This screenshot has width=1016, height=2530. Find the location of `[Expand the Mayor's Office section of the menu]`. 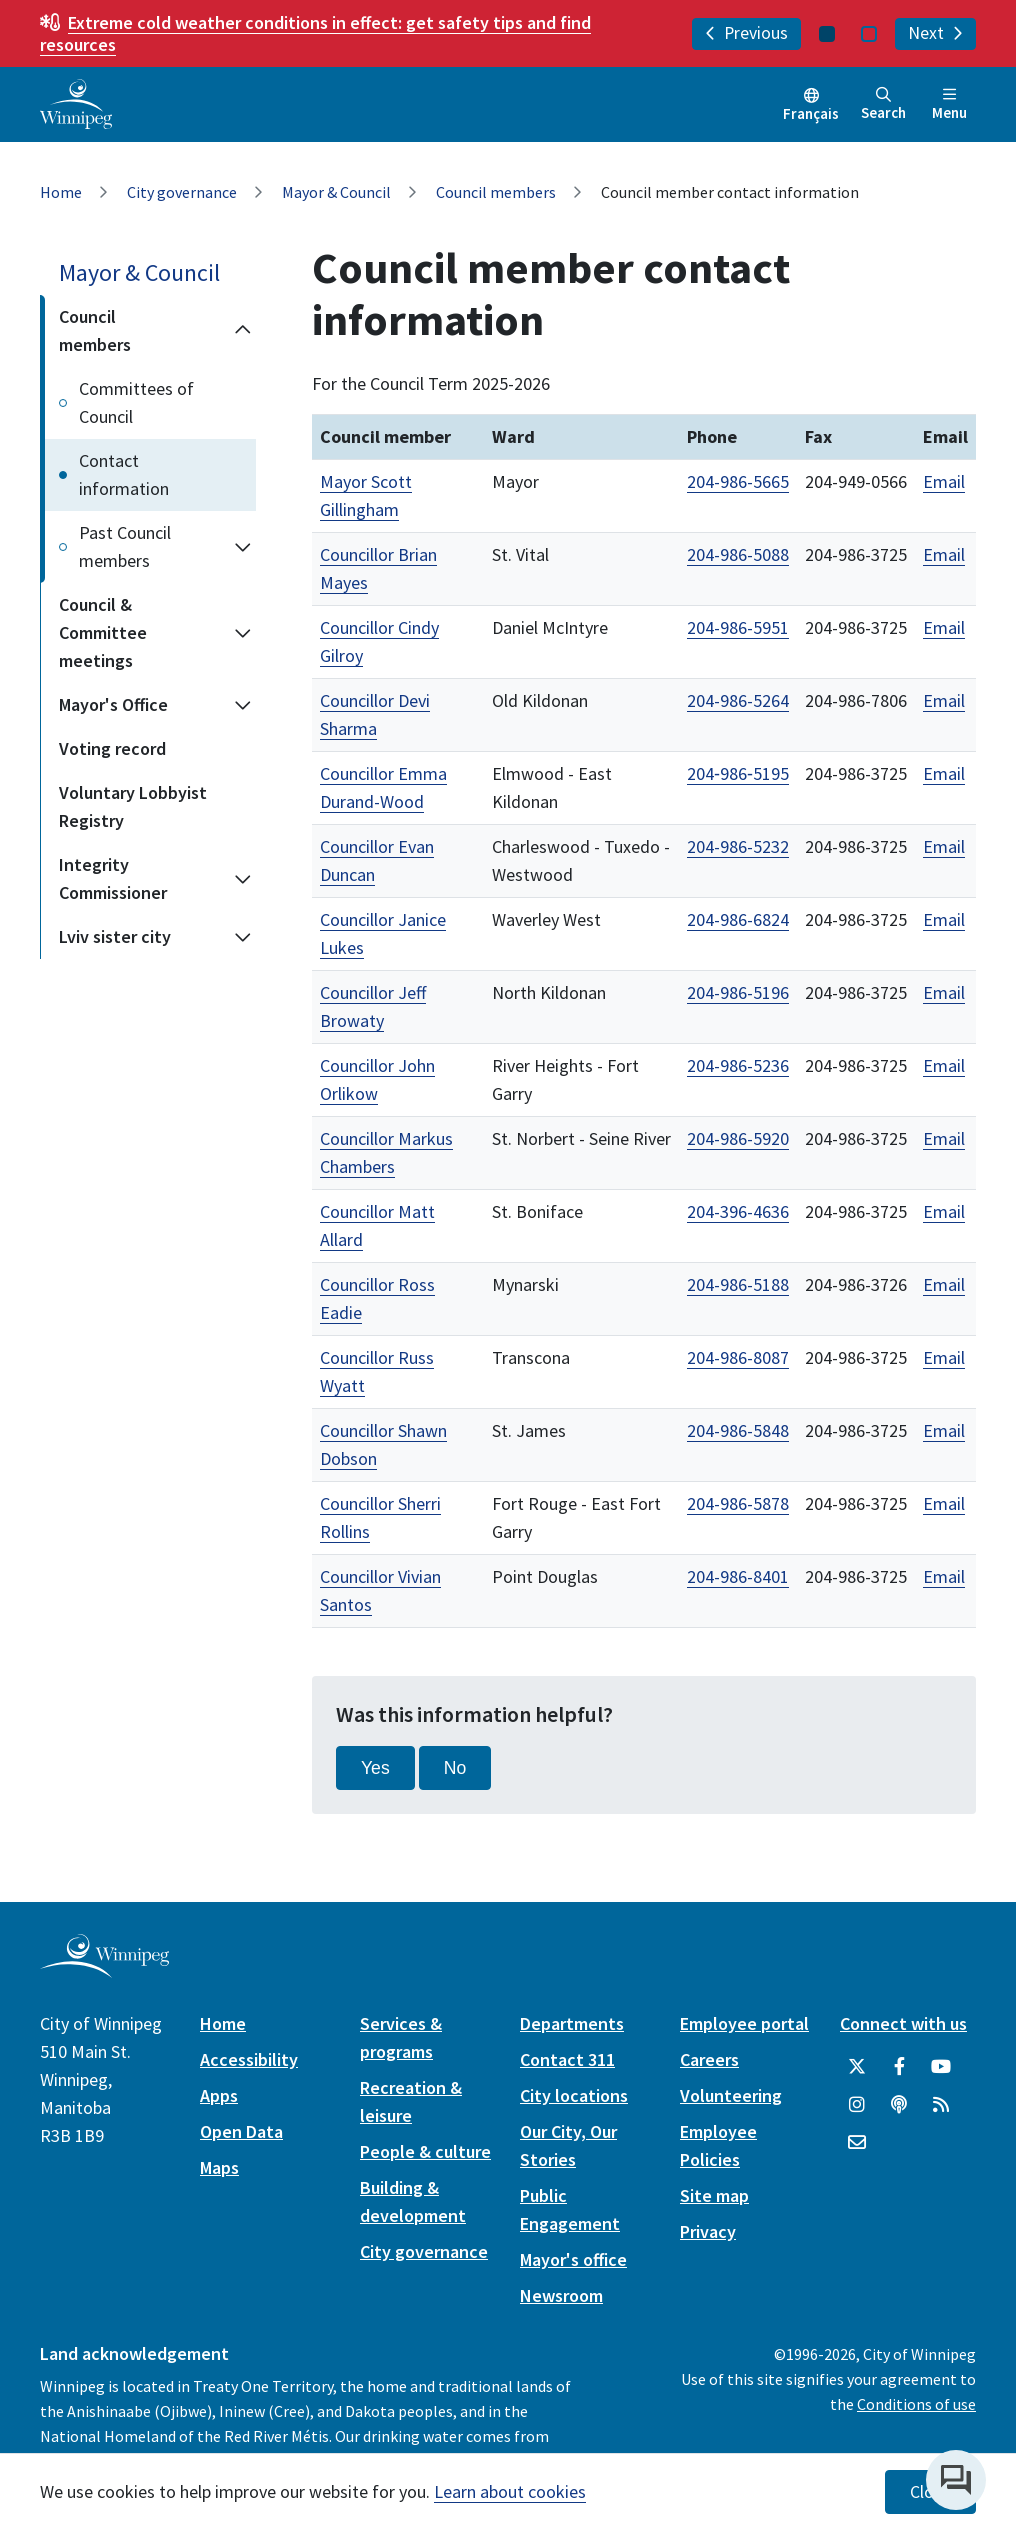

[Expand the Mayor's Office section of the menu] is located at coordinates (242, 705).